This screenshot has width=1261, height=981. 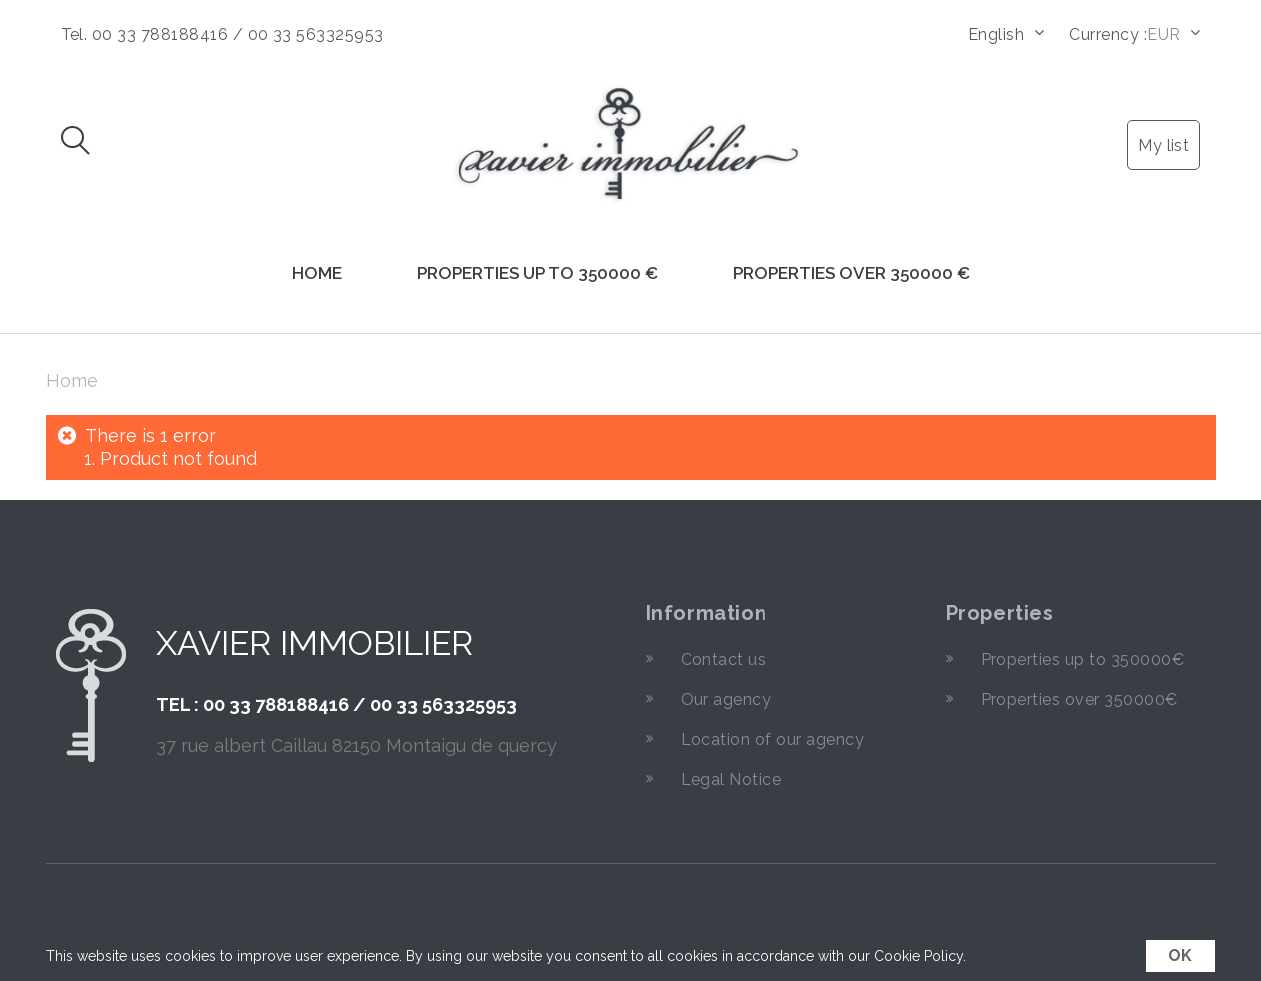 What do you see at coordinates (851, 273) in the screenshot?
I see `Properties over 350000 €` at bounding box center [851, 273].